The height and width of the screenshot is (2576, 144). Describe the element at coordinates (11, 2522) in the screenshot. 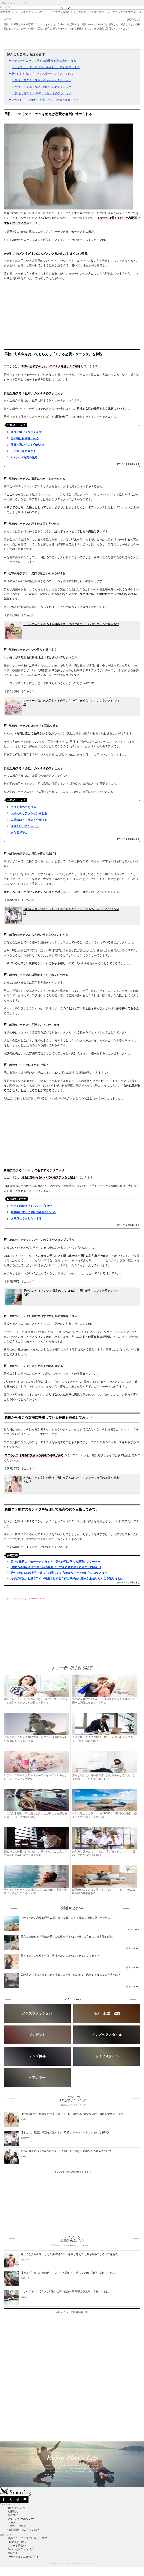

I see `ヘルプ` at that location.